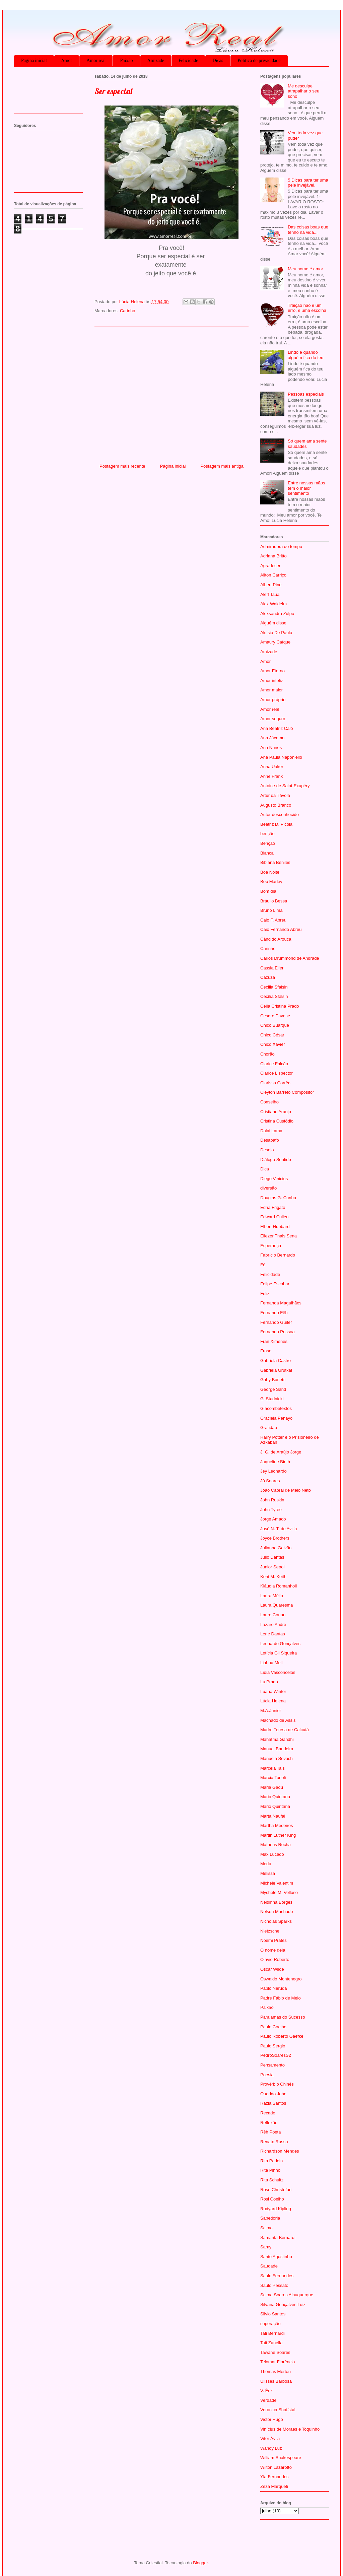  Describe the element at coordinates (279, 1892) in the screenshot. I see `Mychele M. Velloso` at that location.